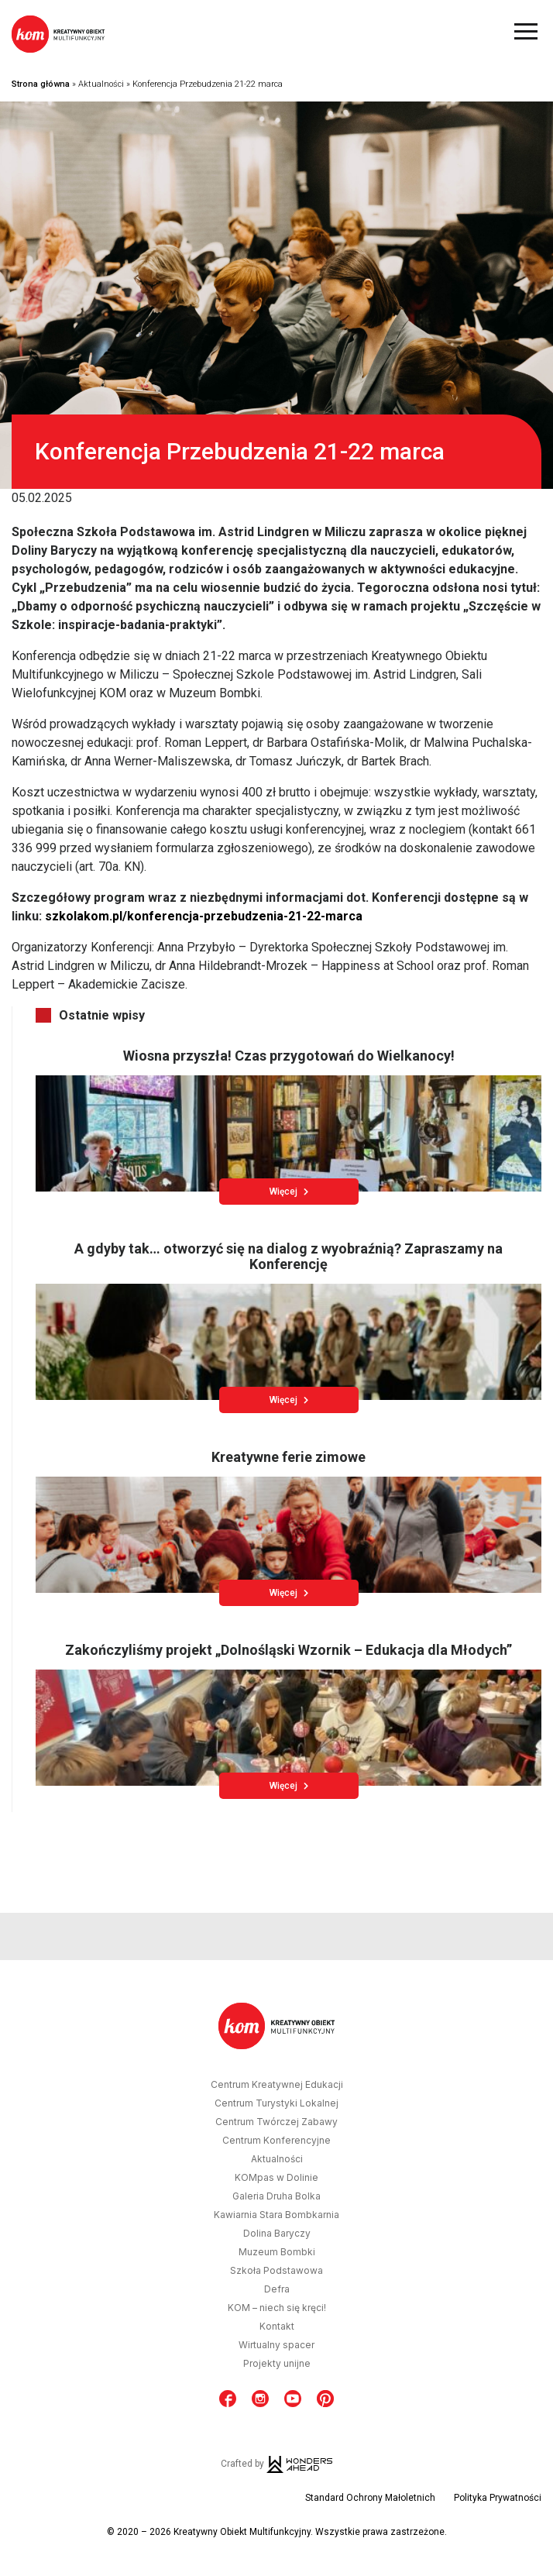  What do you see at coordinates (370, 2497) in the screenshot?
I see `Standard Ochrony Małoletnich` at bounding box center [370, 2497].